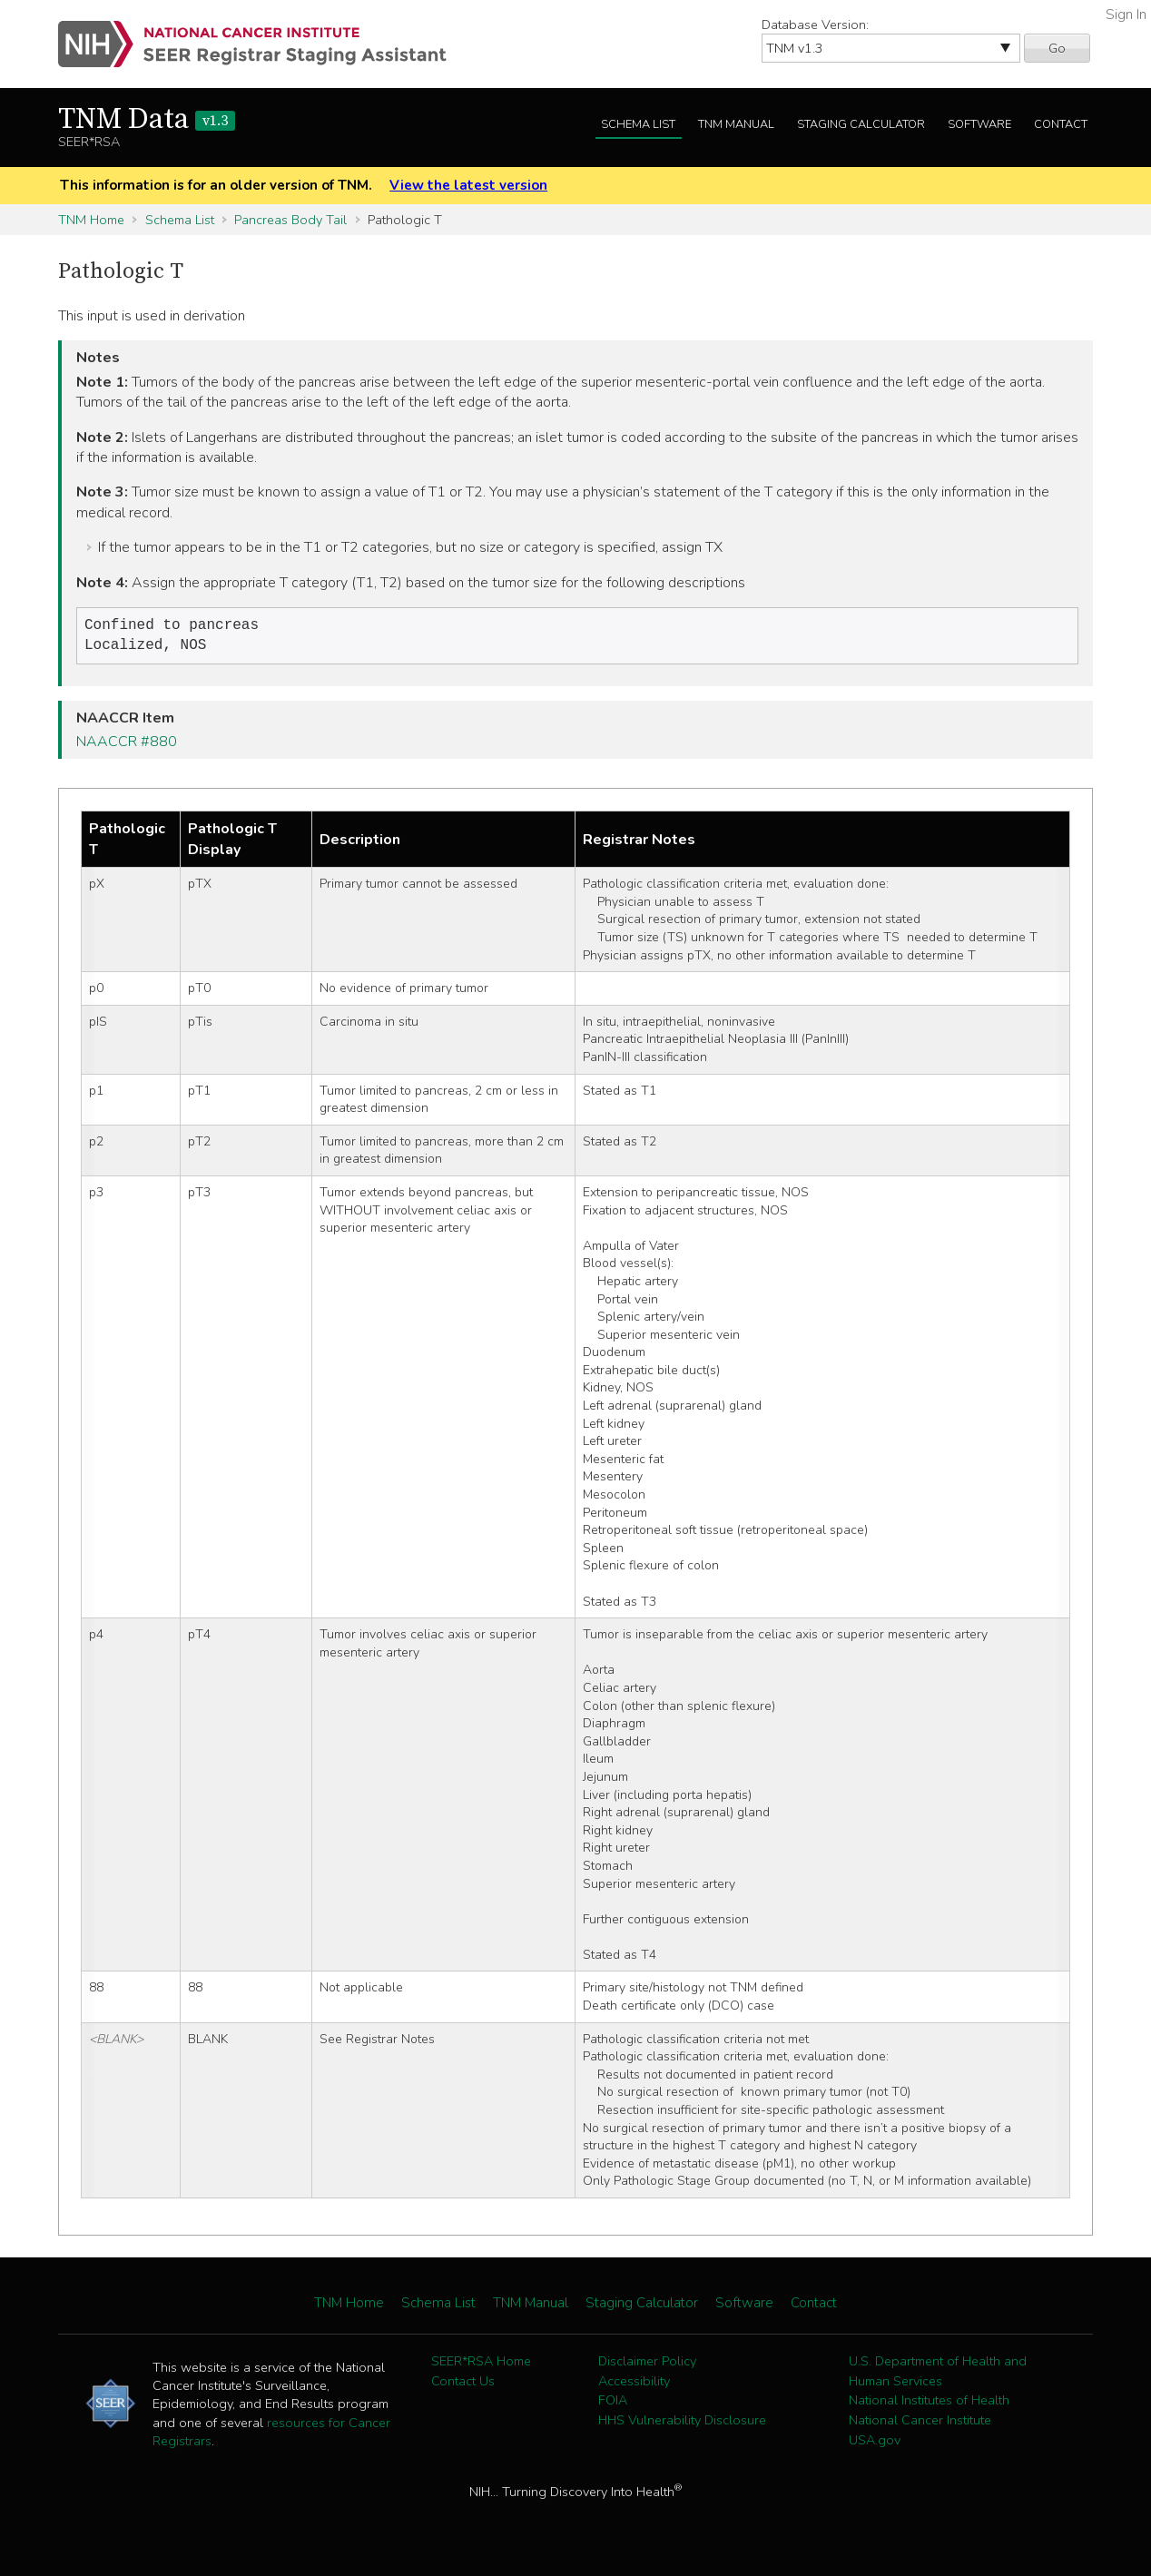  I want to click on NAACCR #880, so click(126, 745).